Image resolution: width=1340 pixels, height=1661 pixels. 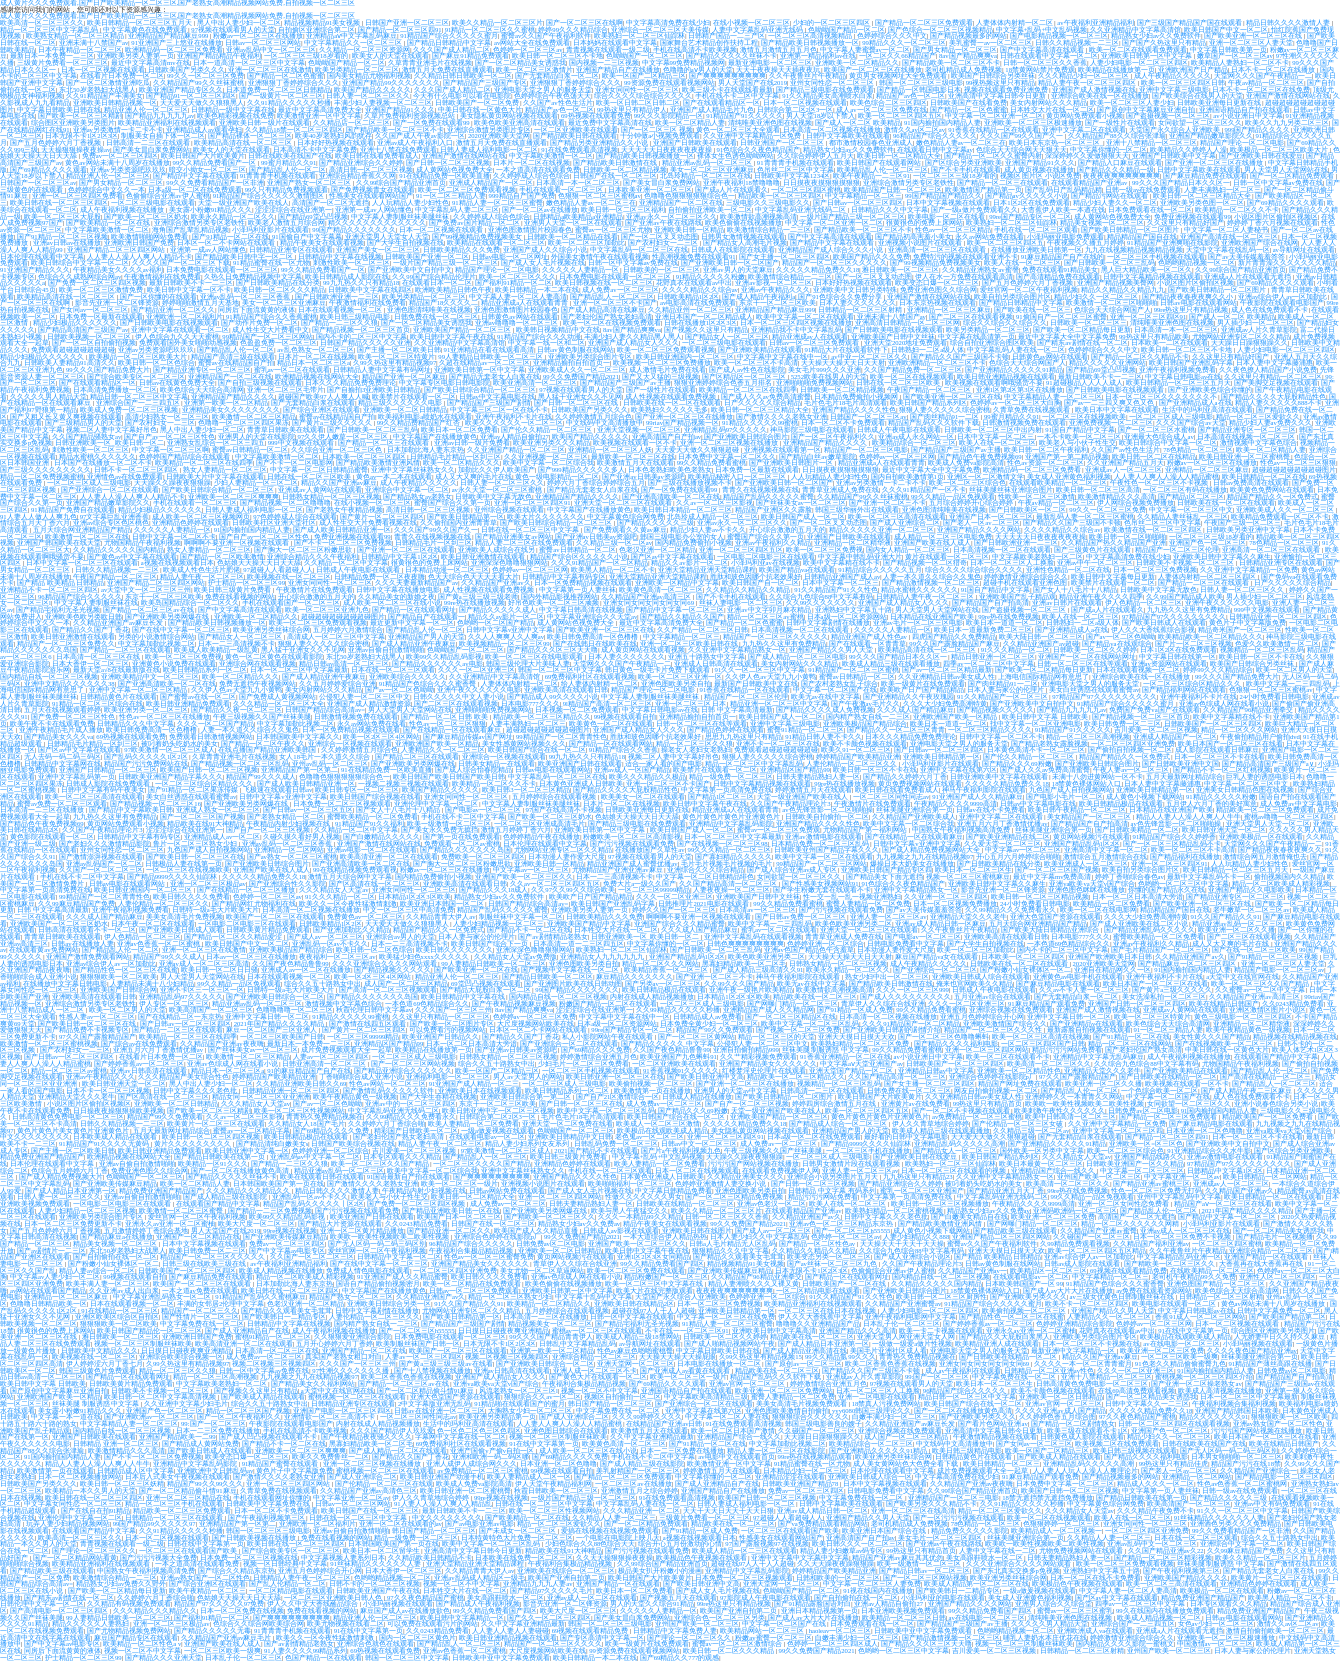 I want to click on 国产欧美日韩精品一区二区图片, so click(x=1131, y=229).